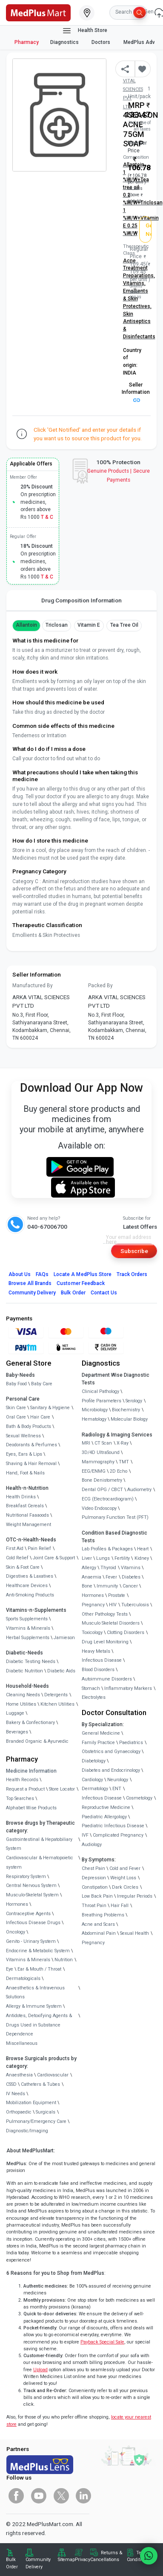 The height and width of the screenshot is (2576, 163). Describe the element at coordinates (15, 2093) in the screenshot. I see `IV Needs` at that location.